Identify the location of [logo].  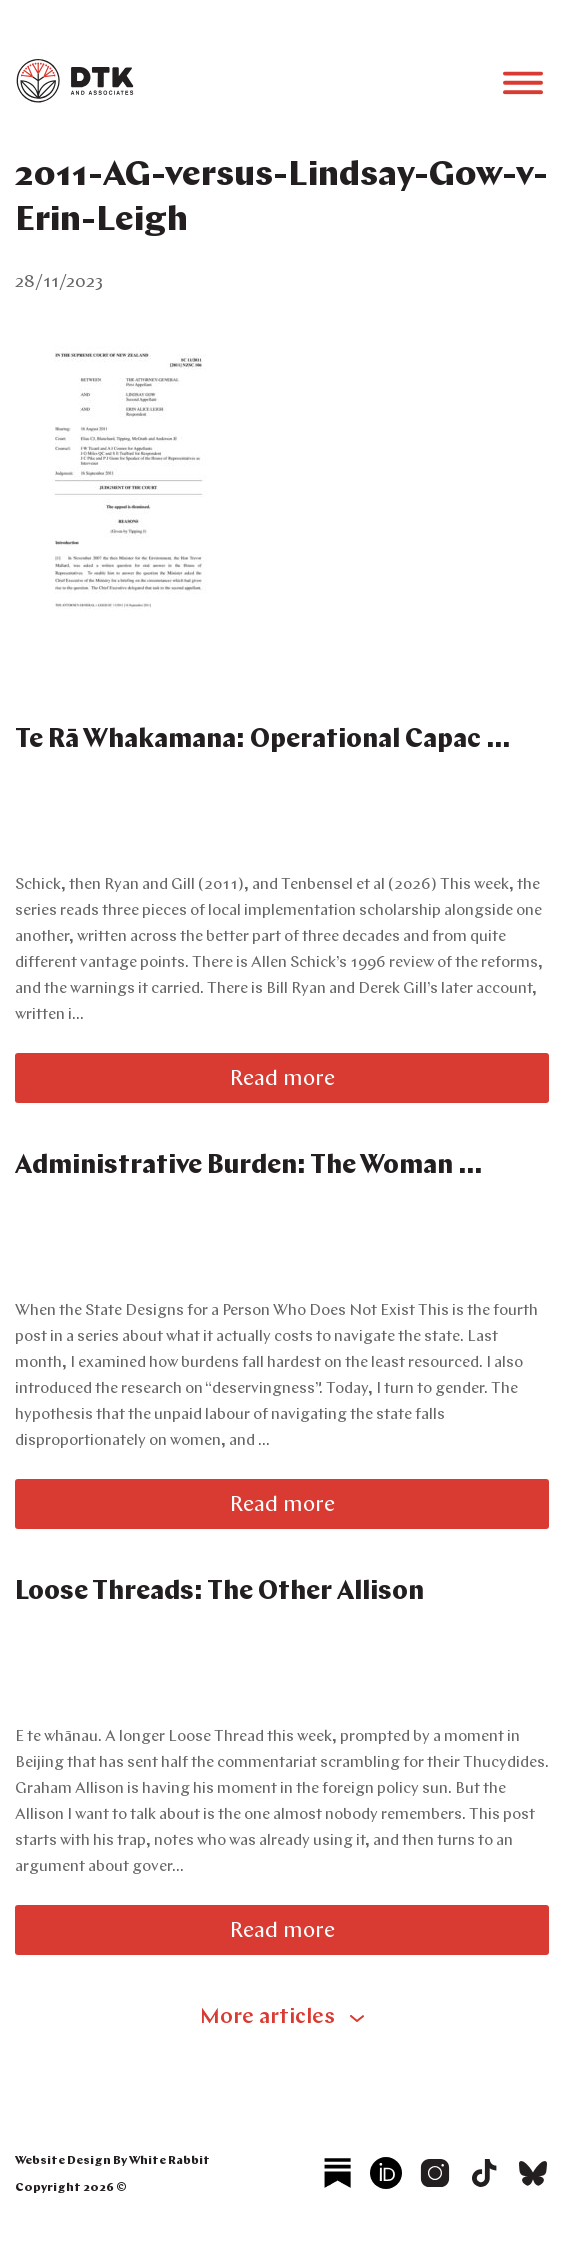
(75, 99).